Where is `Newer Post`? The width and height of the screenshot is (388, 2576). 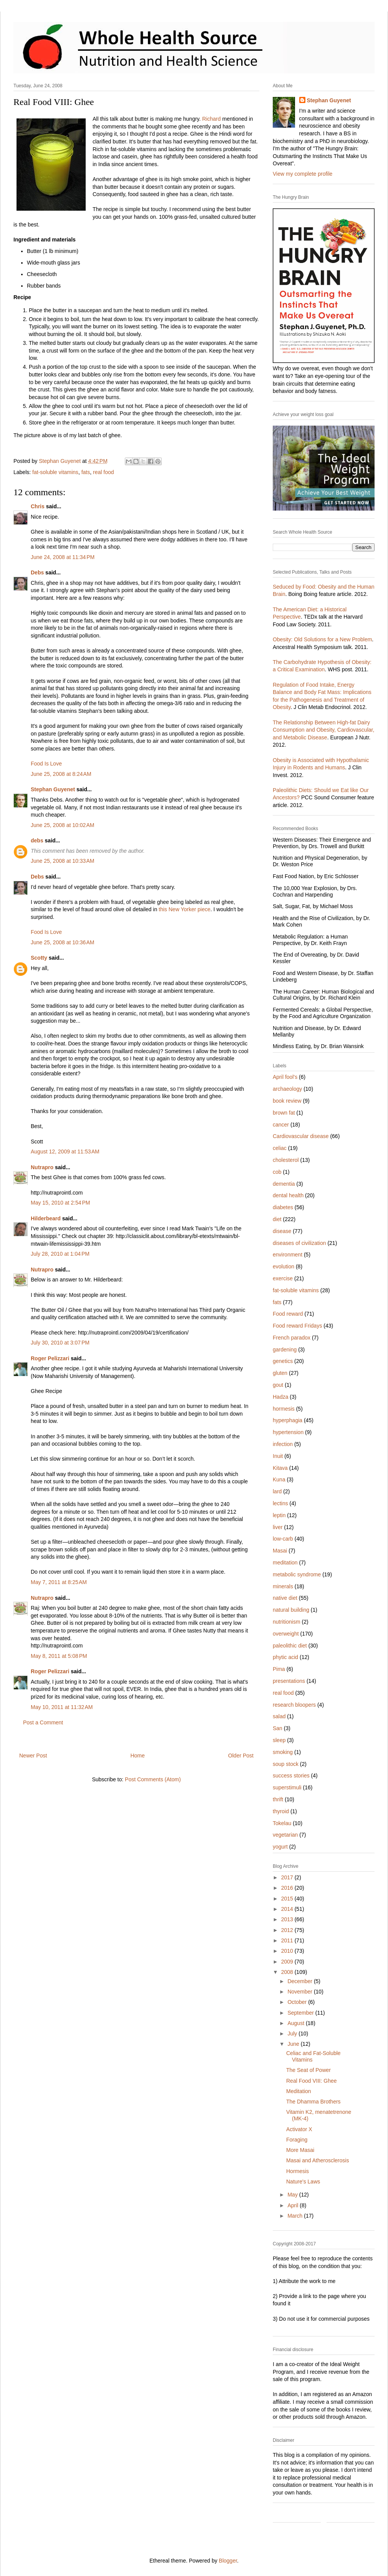 Newer Post is located at coordinates (33, 1755).